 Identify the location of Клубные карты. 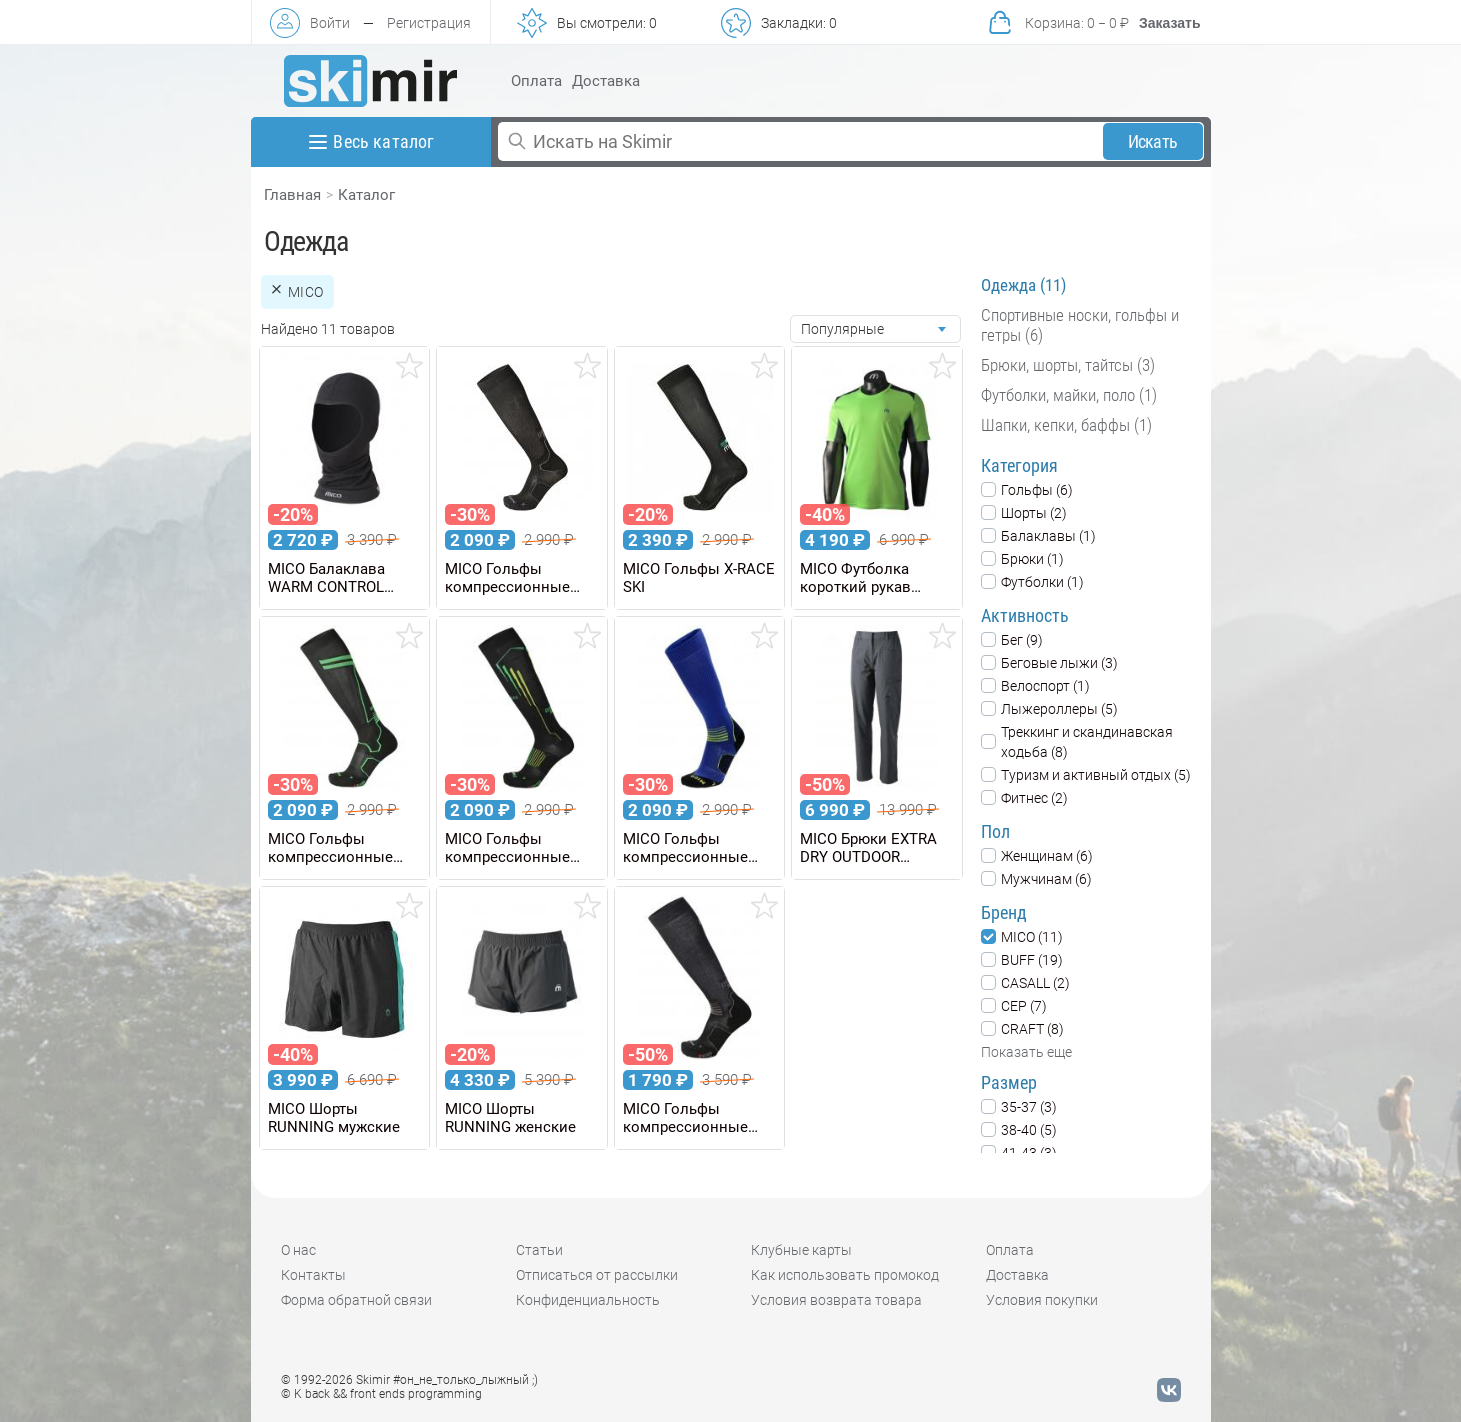
(801, 1250).